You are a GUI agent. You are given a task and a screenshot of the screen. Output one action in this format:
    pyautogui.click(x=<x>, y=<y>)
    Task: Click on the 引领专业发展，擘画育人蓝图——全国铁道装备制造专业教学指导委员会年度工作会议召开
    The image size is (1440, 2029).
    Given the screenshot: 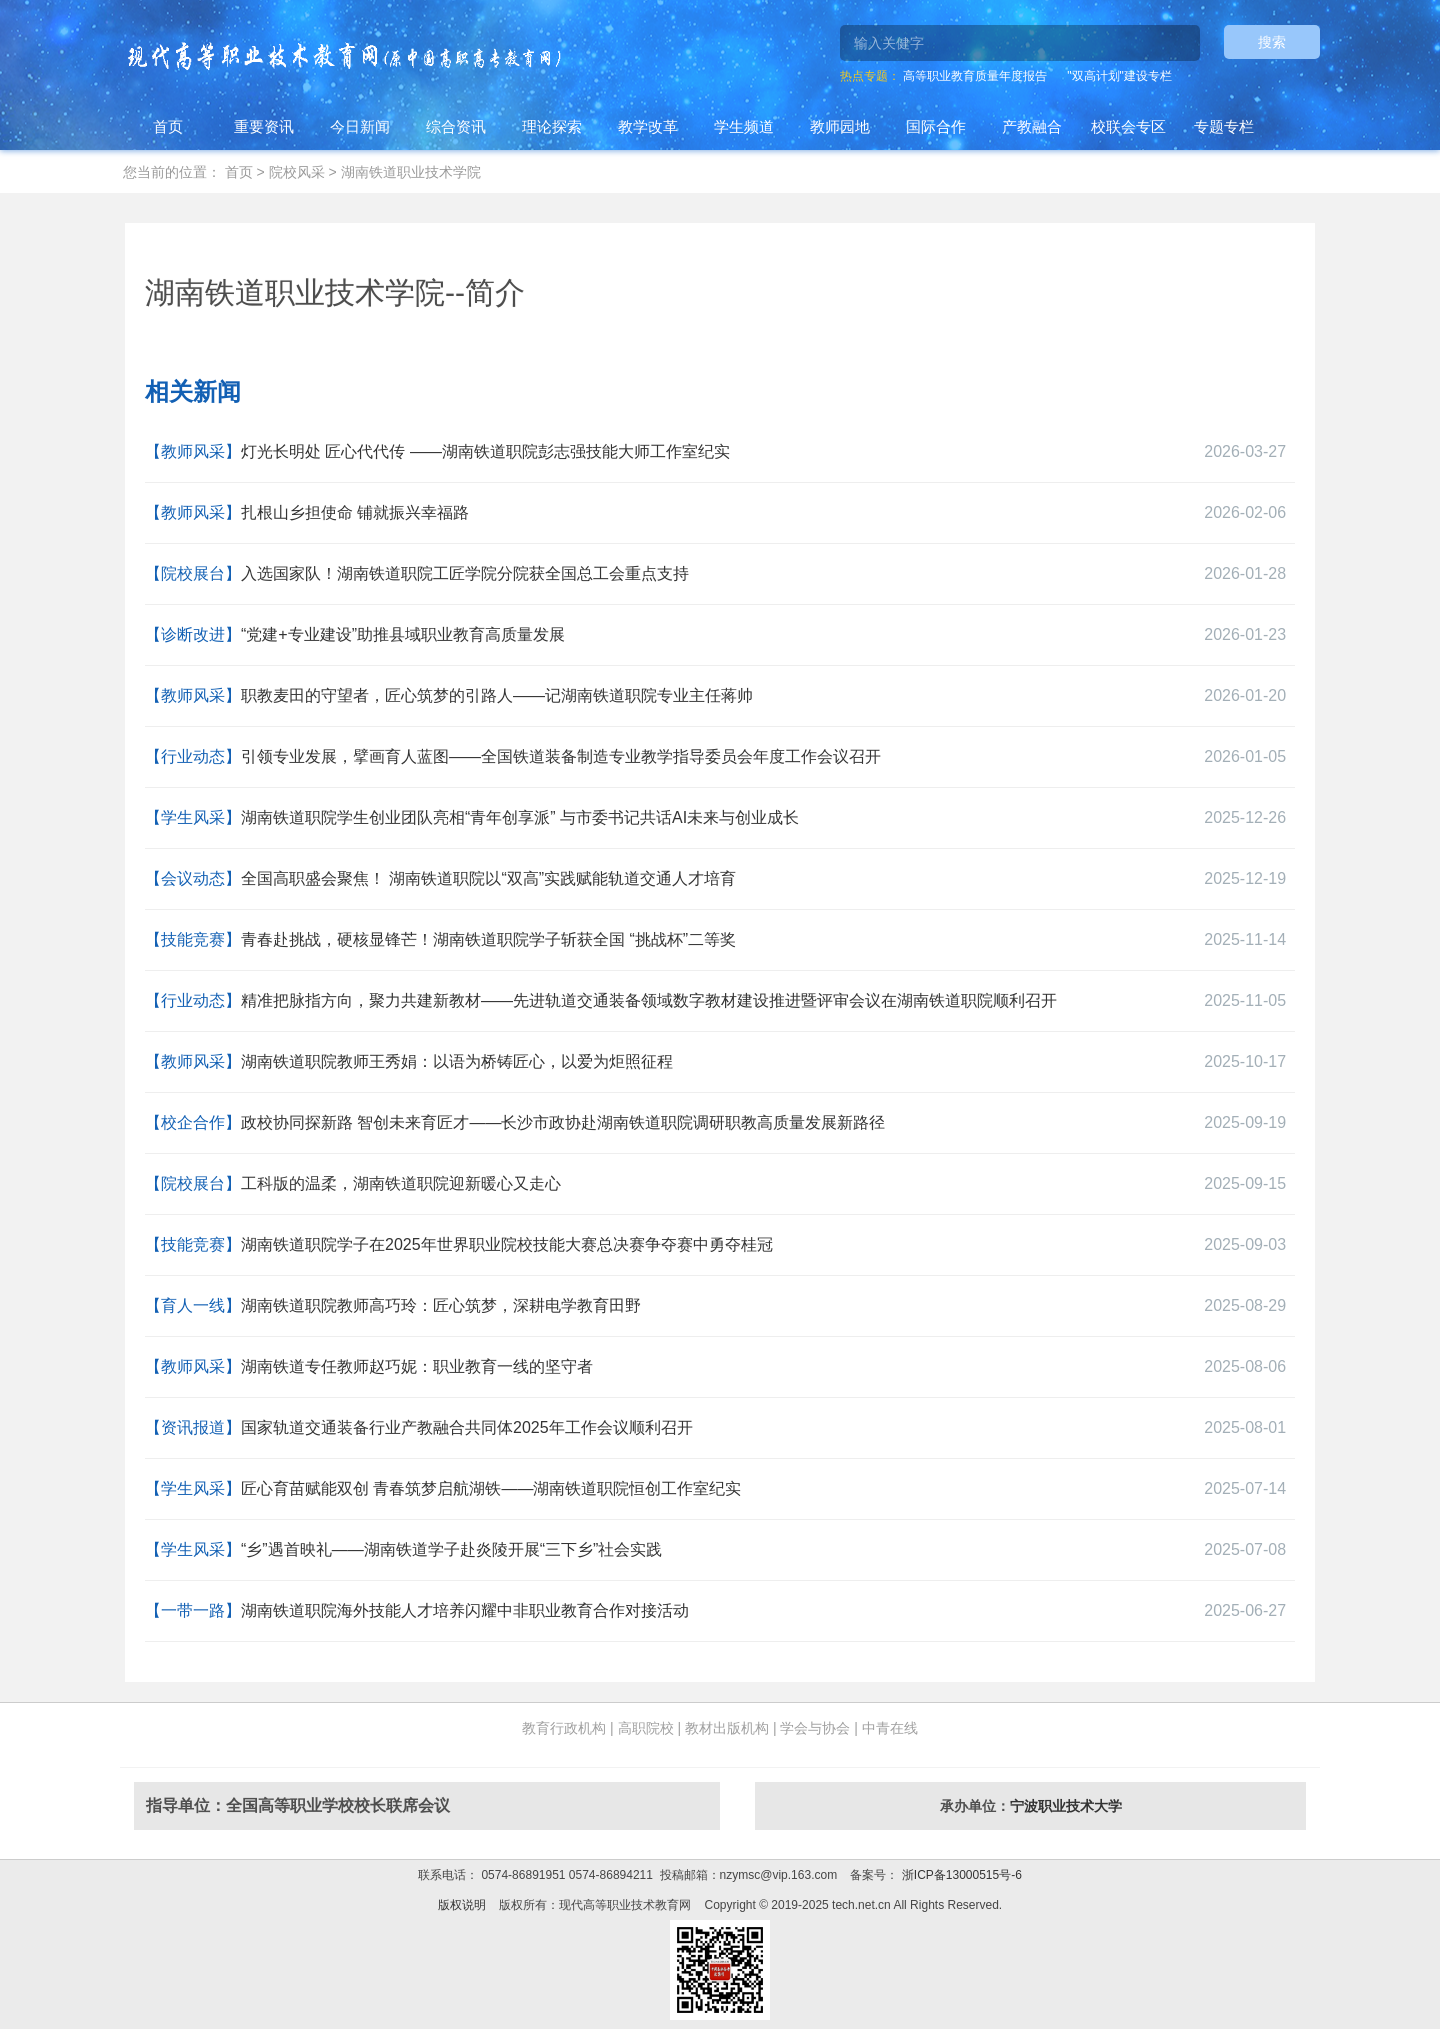 What is the action you would take?
    pyautogui.click(x=561, y=756)
    